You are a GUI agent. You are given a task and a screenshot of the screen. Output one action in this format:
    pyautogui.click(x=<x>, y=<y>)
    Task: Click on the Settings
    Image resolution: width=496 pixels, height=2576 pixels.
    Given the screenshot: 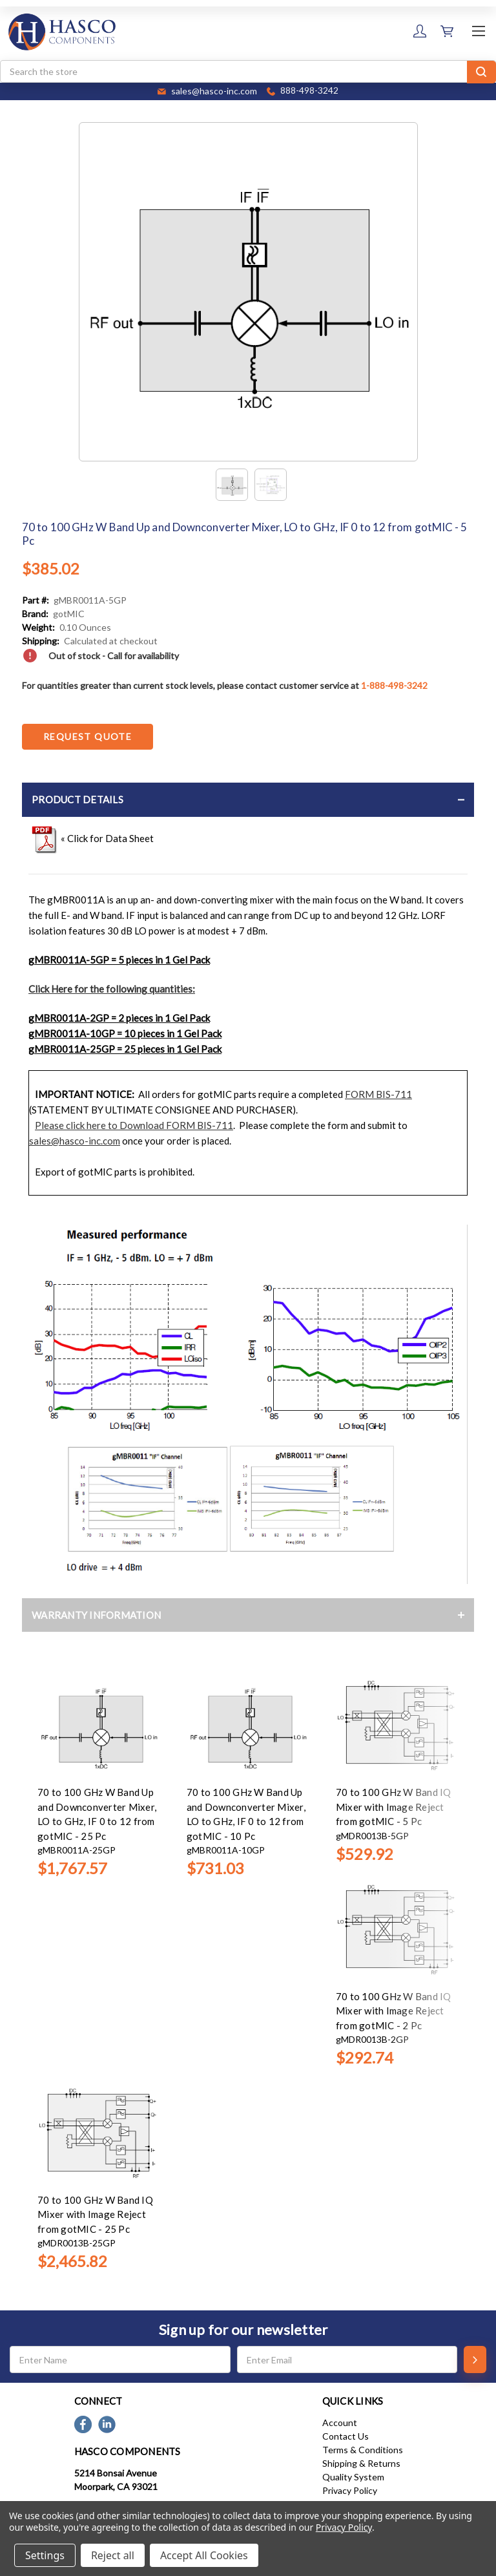 What is the action you would take?
    pyautogui.click(x=45, y=2555)
    